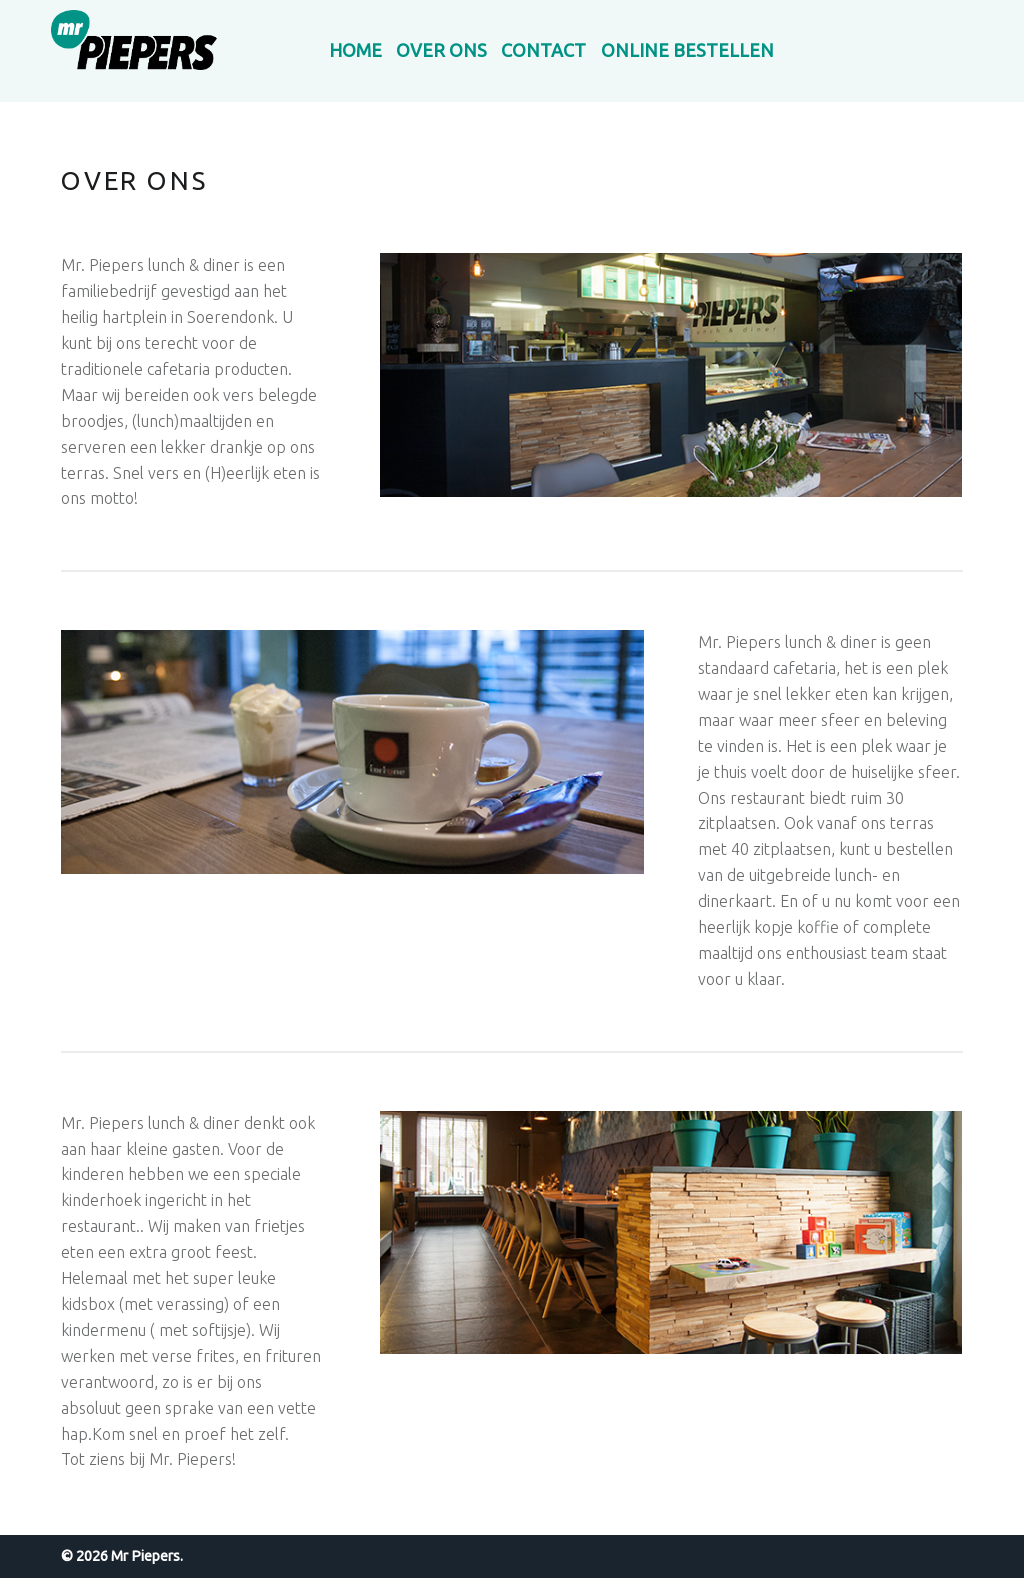 Image resolution: width=1024 pixels, height=1578 pixels. Describe the element at coordinates (355, 50) in the screenshot. I see `Home` at that location.